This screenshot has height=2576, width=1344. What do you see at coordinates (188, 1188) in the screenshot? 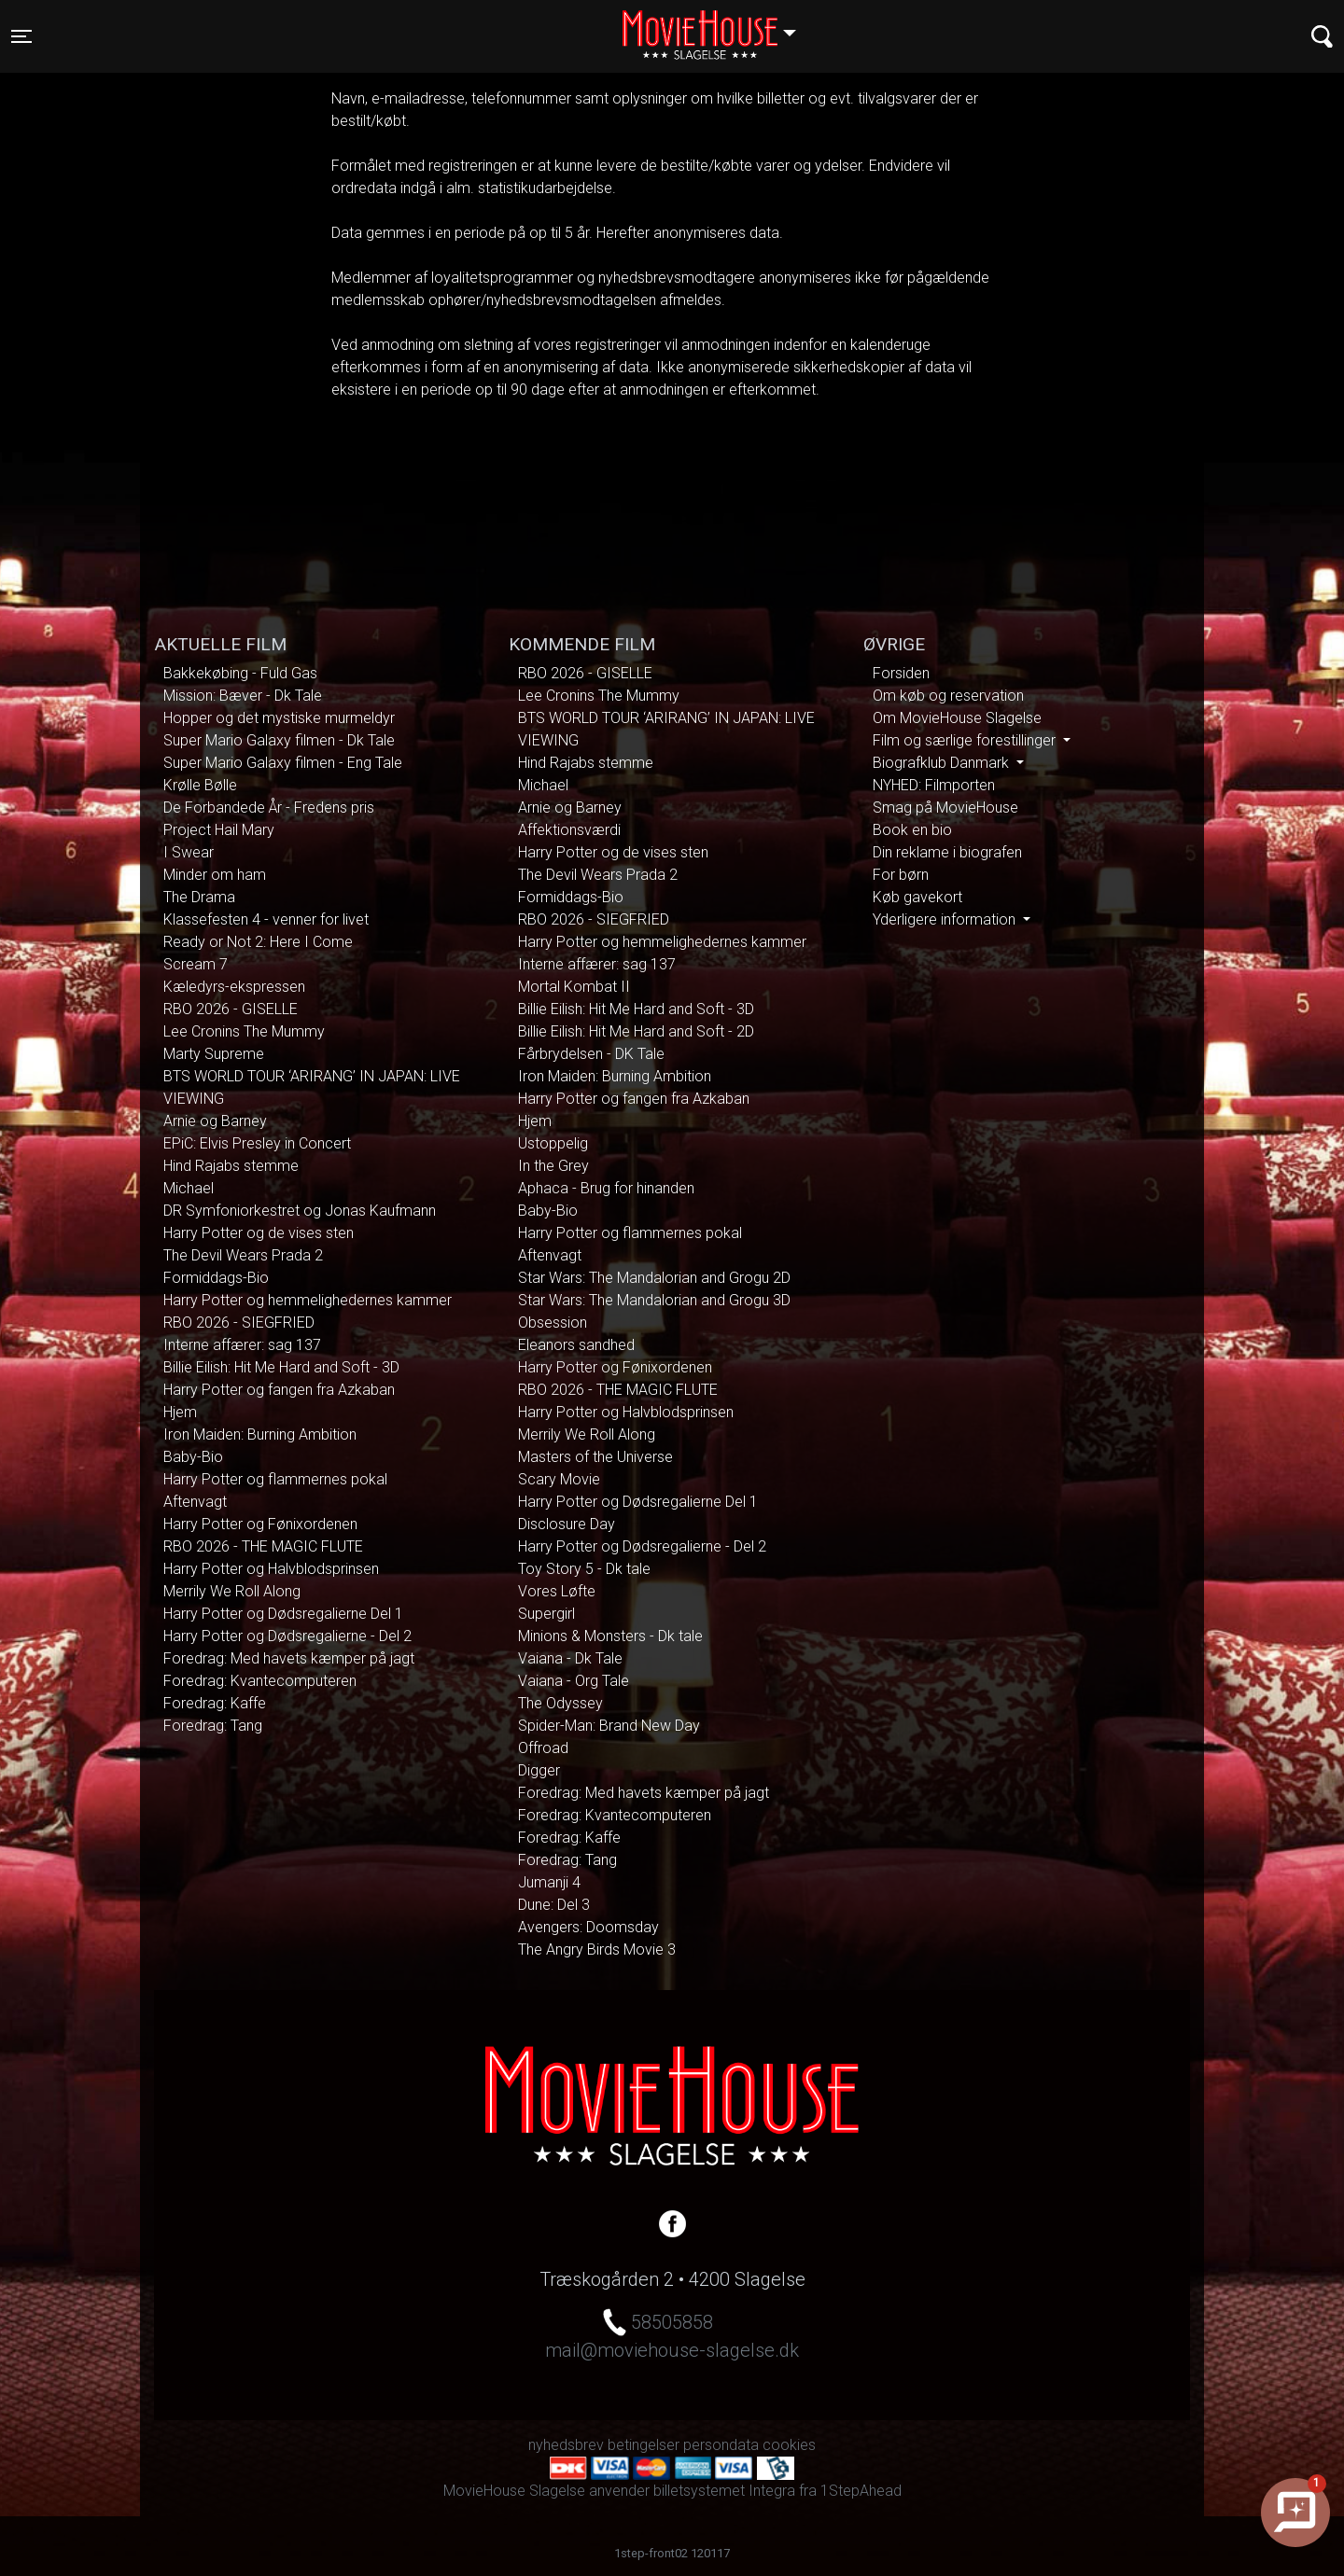
I see `Michael` at bounding box center [188, 1188].